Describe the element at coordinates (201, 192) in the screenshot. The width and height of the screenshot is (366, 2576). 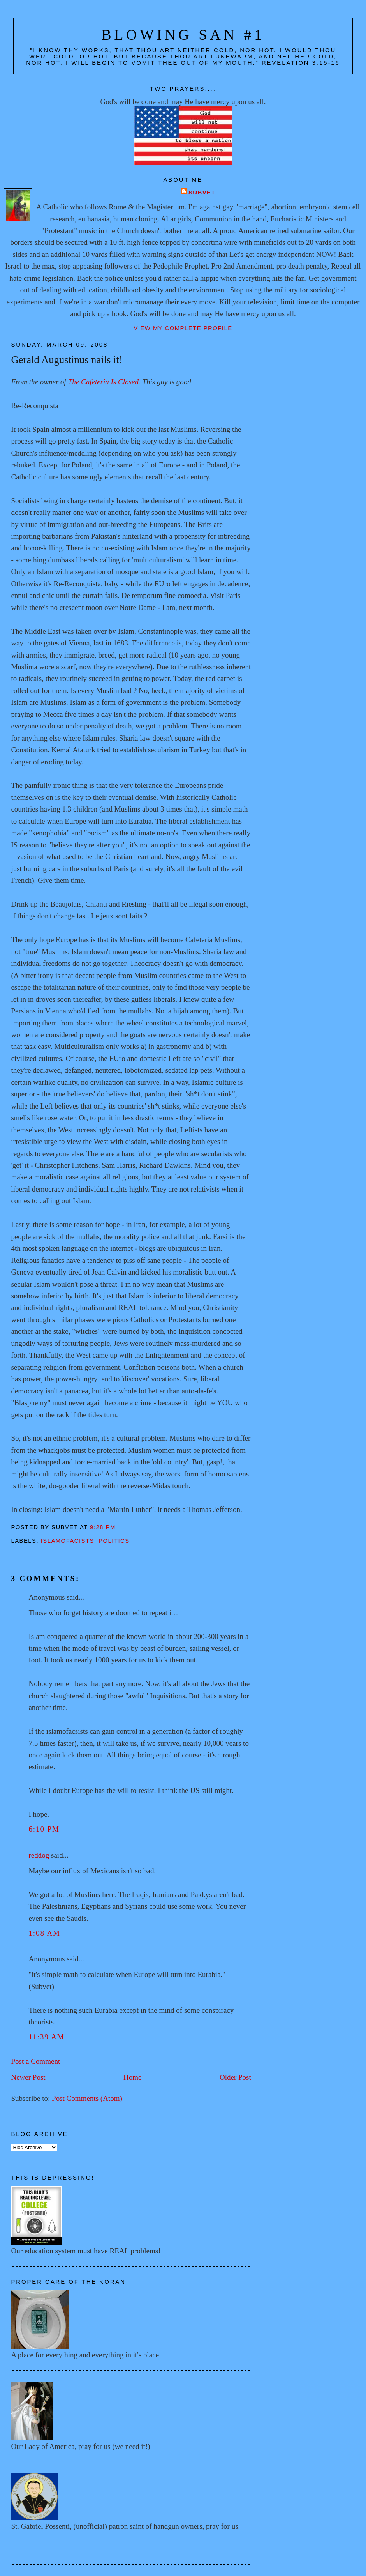
I see `Subvet` at that location.